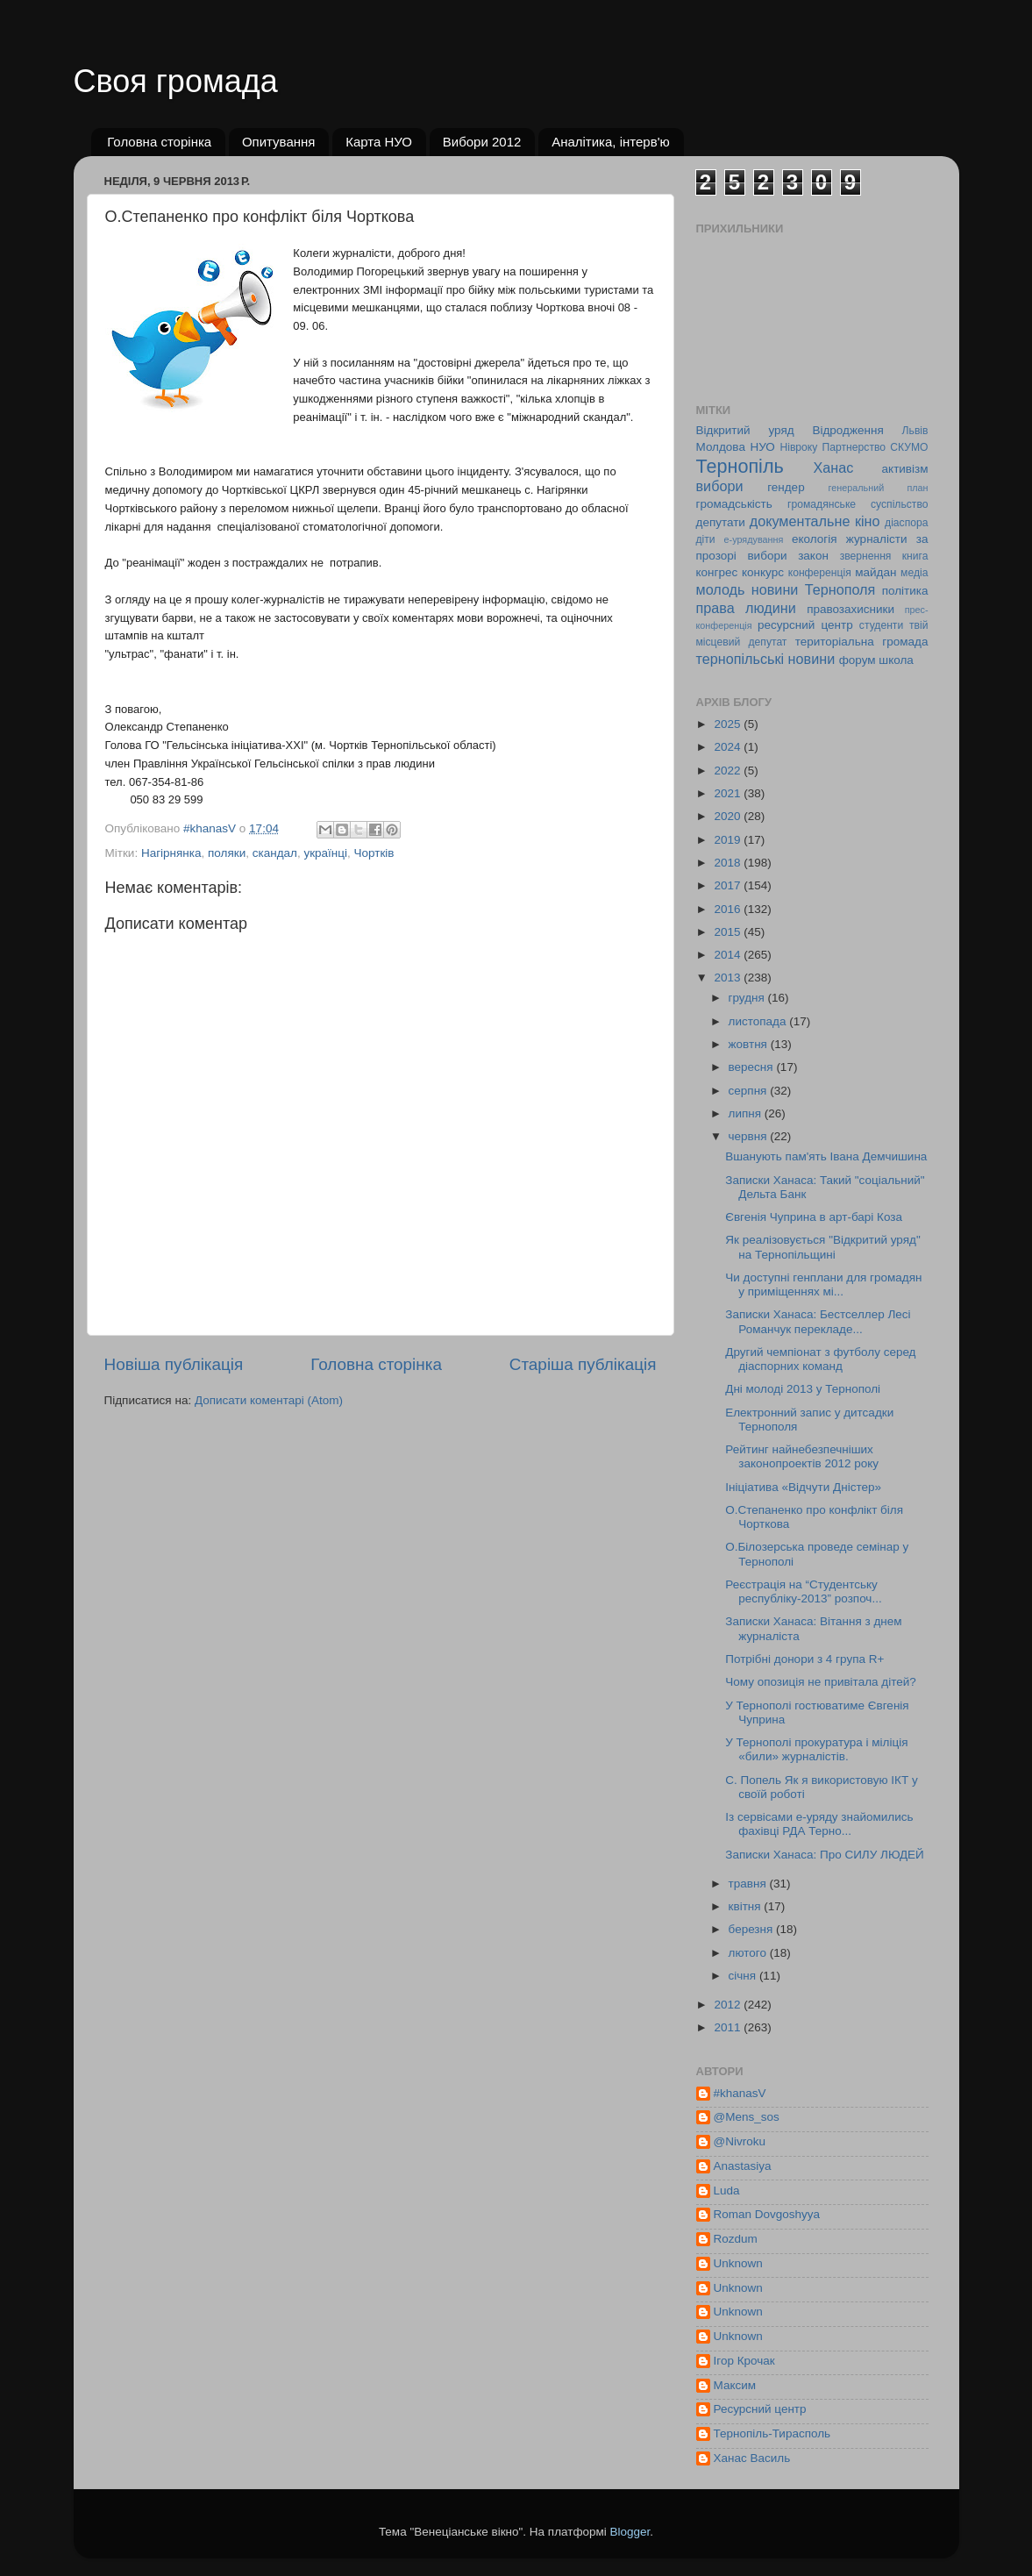  Describe the element at coordinates (813, 555) in the screenshot. I see `закон` at that location.